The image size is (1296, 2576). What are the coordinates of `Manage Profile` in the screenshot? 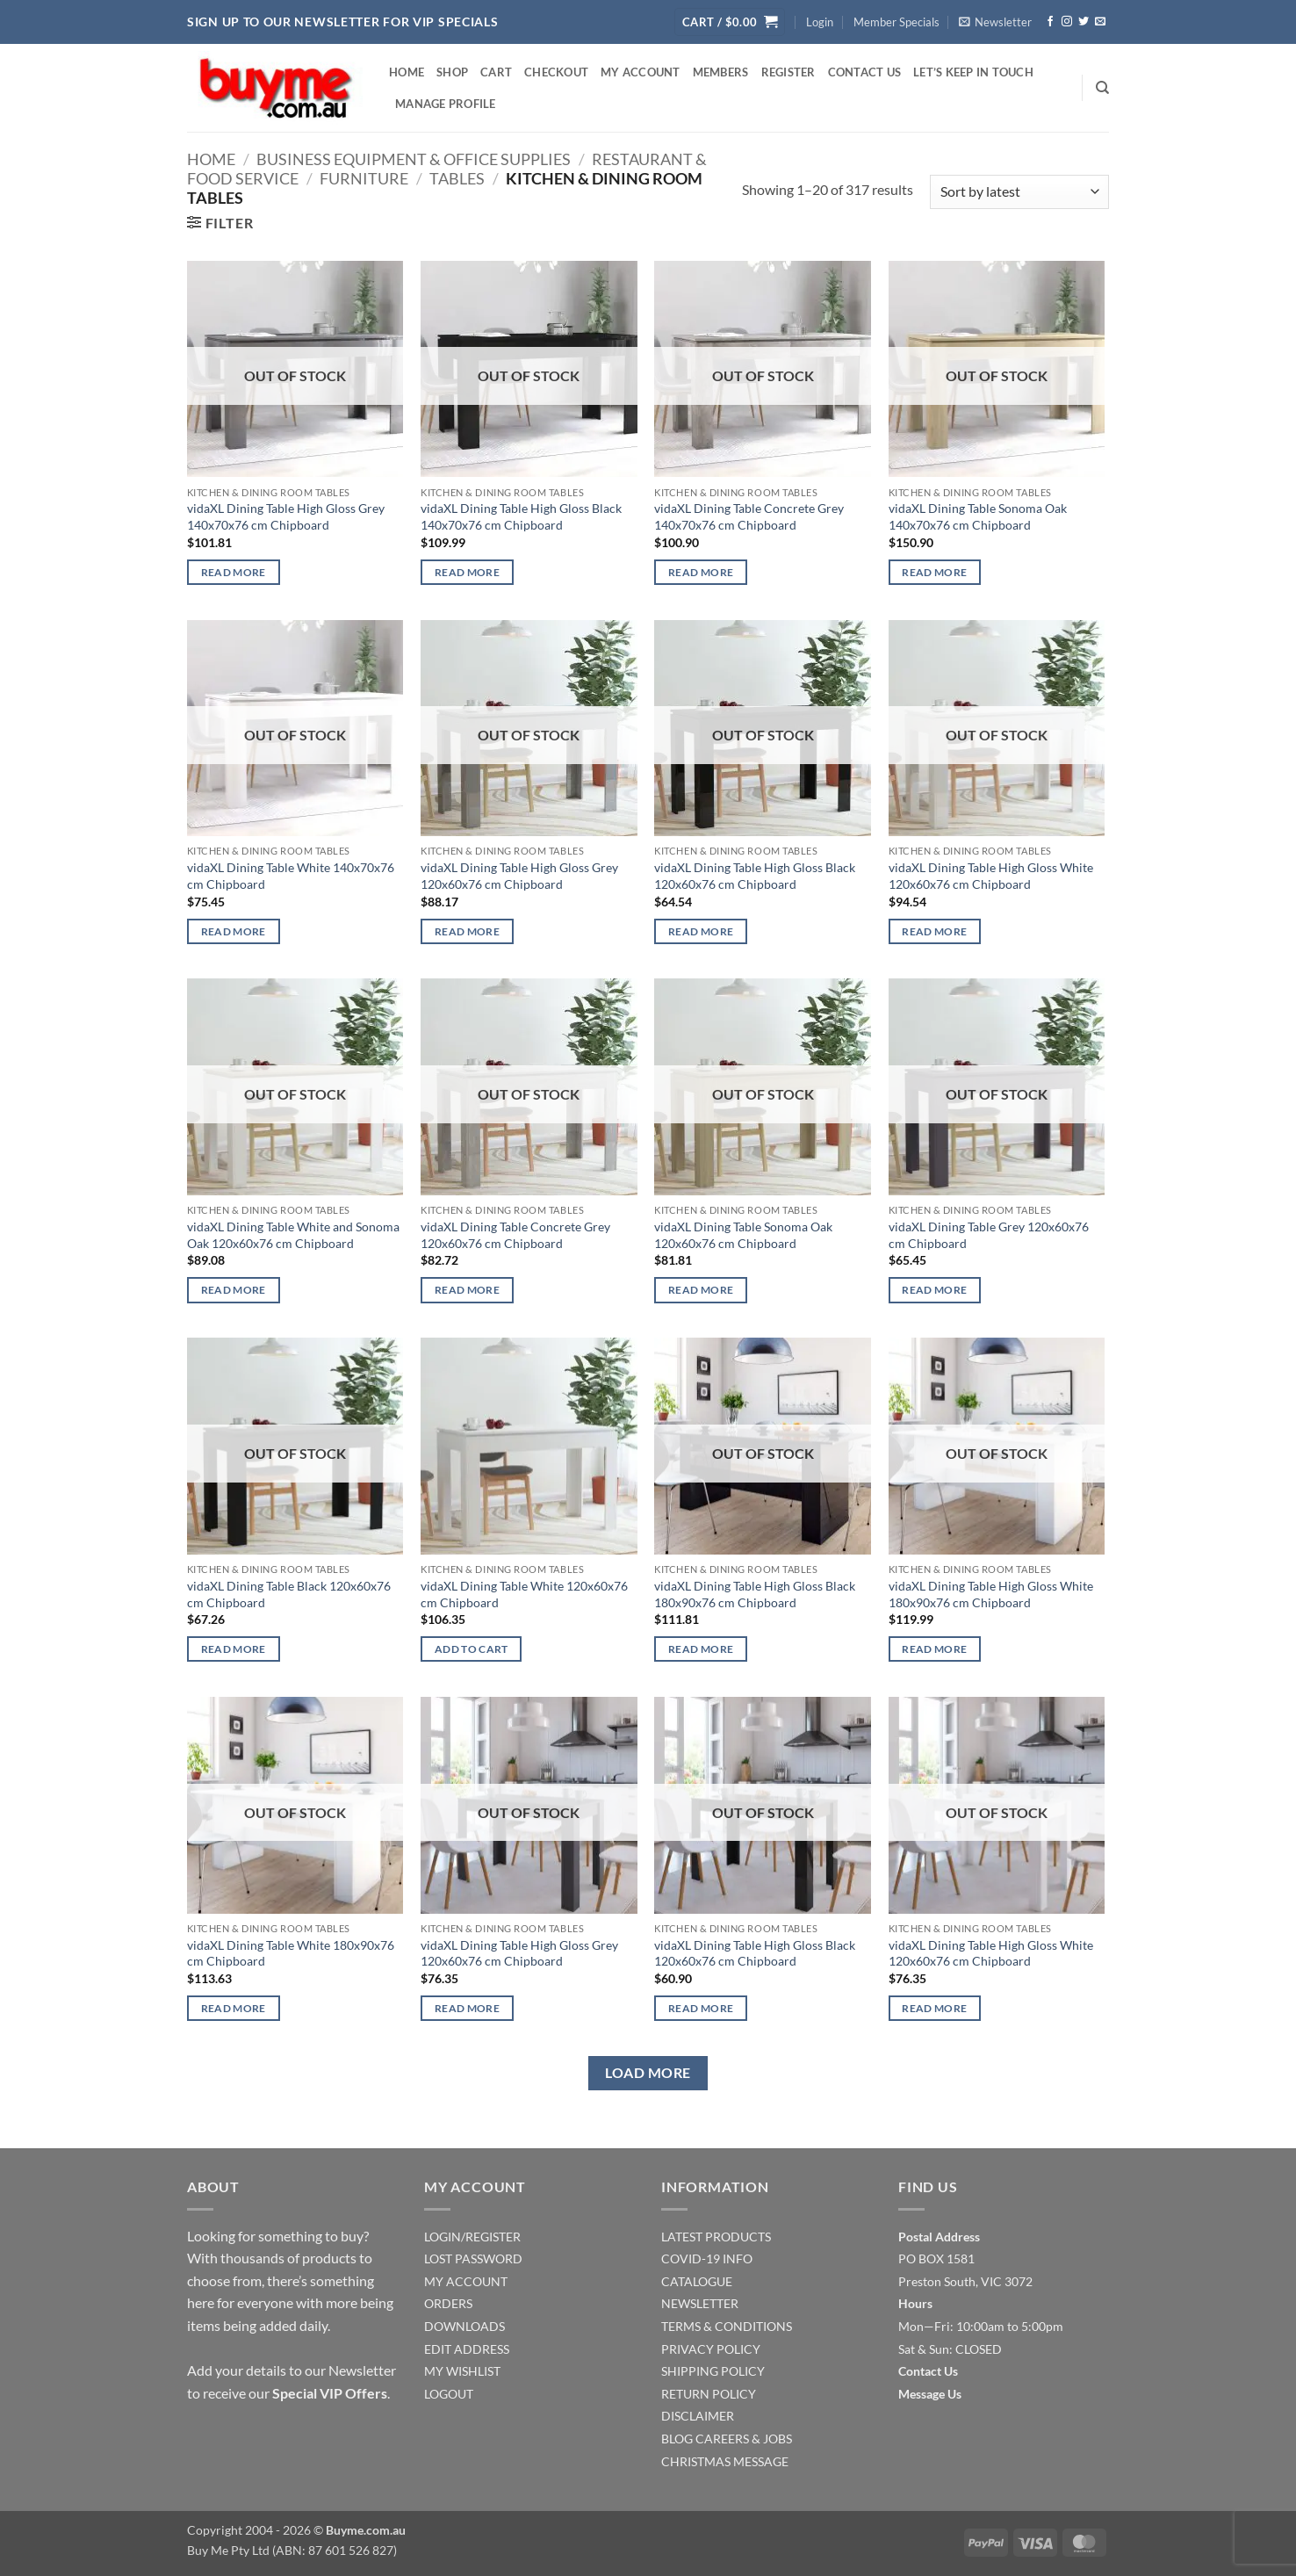 It's located at (445, 104).